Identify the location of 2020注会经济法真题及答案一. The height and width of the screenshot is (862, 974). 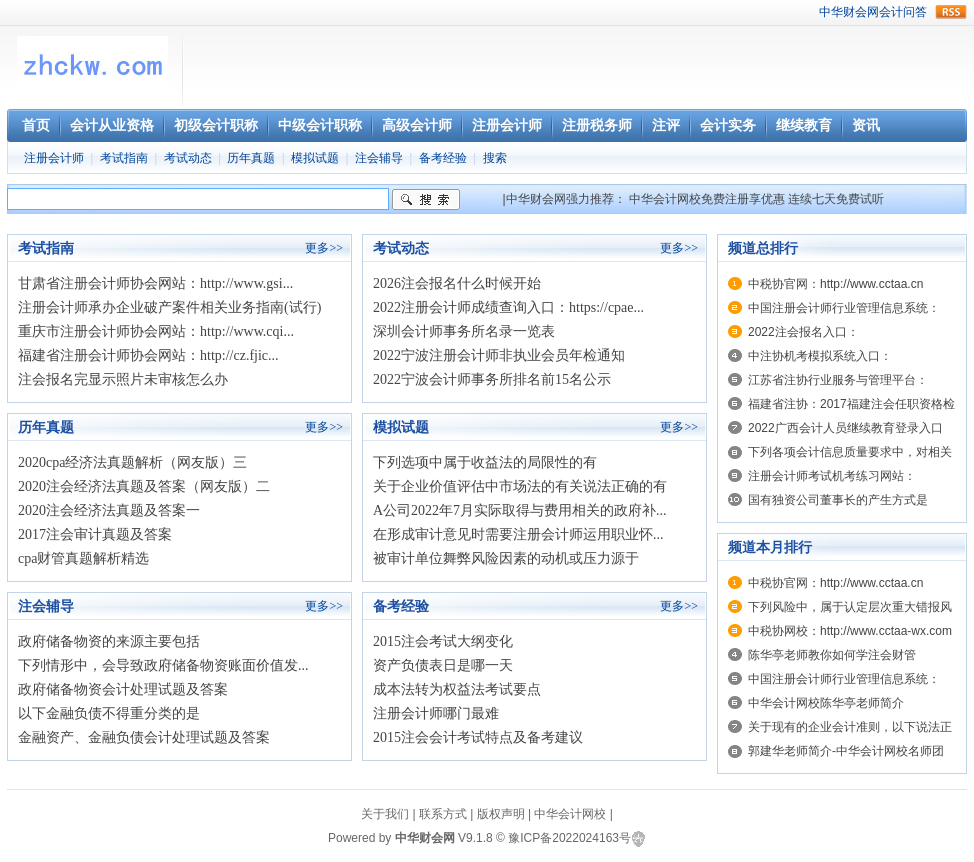
(109, 510).